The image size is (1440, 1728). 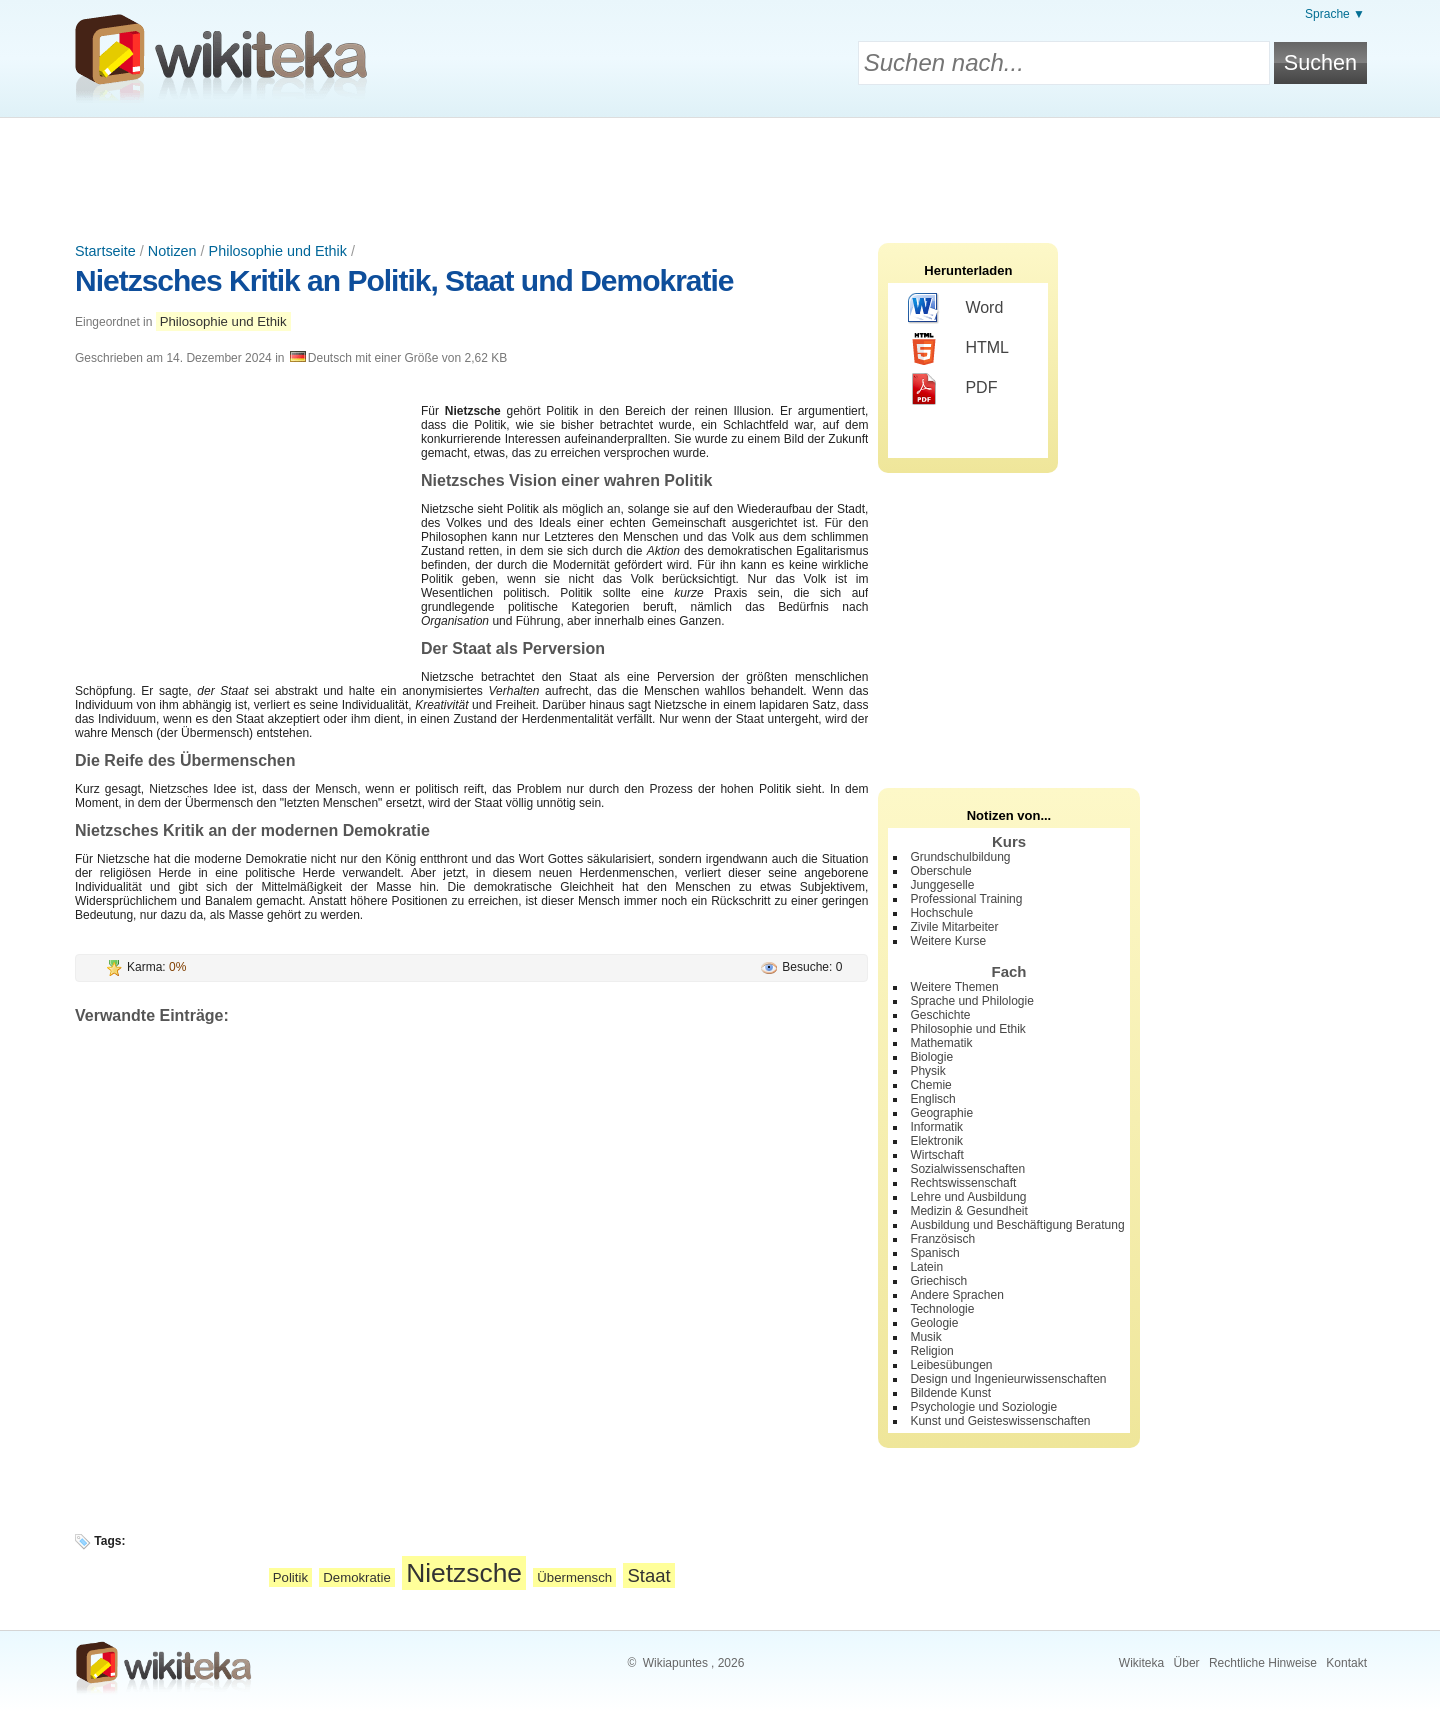 What do you see at coordinates (955, 309) in the screenshot?
I see `Word` at bounding box center [955, 309].